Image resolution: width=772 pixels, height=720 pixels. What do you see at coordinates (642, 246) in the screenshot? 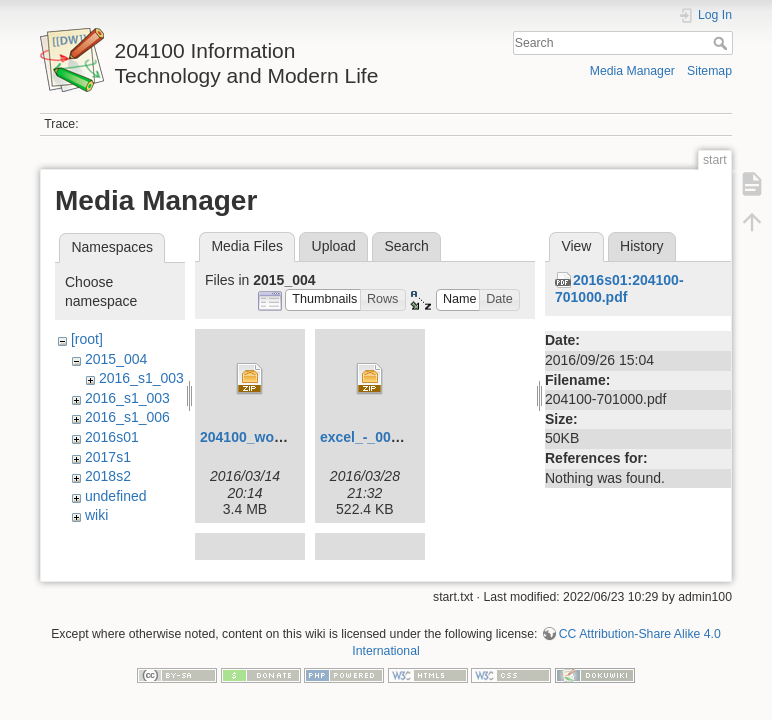
I see `History` at bounding box center [642, 246].